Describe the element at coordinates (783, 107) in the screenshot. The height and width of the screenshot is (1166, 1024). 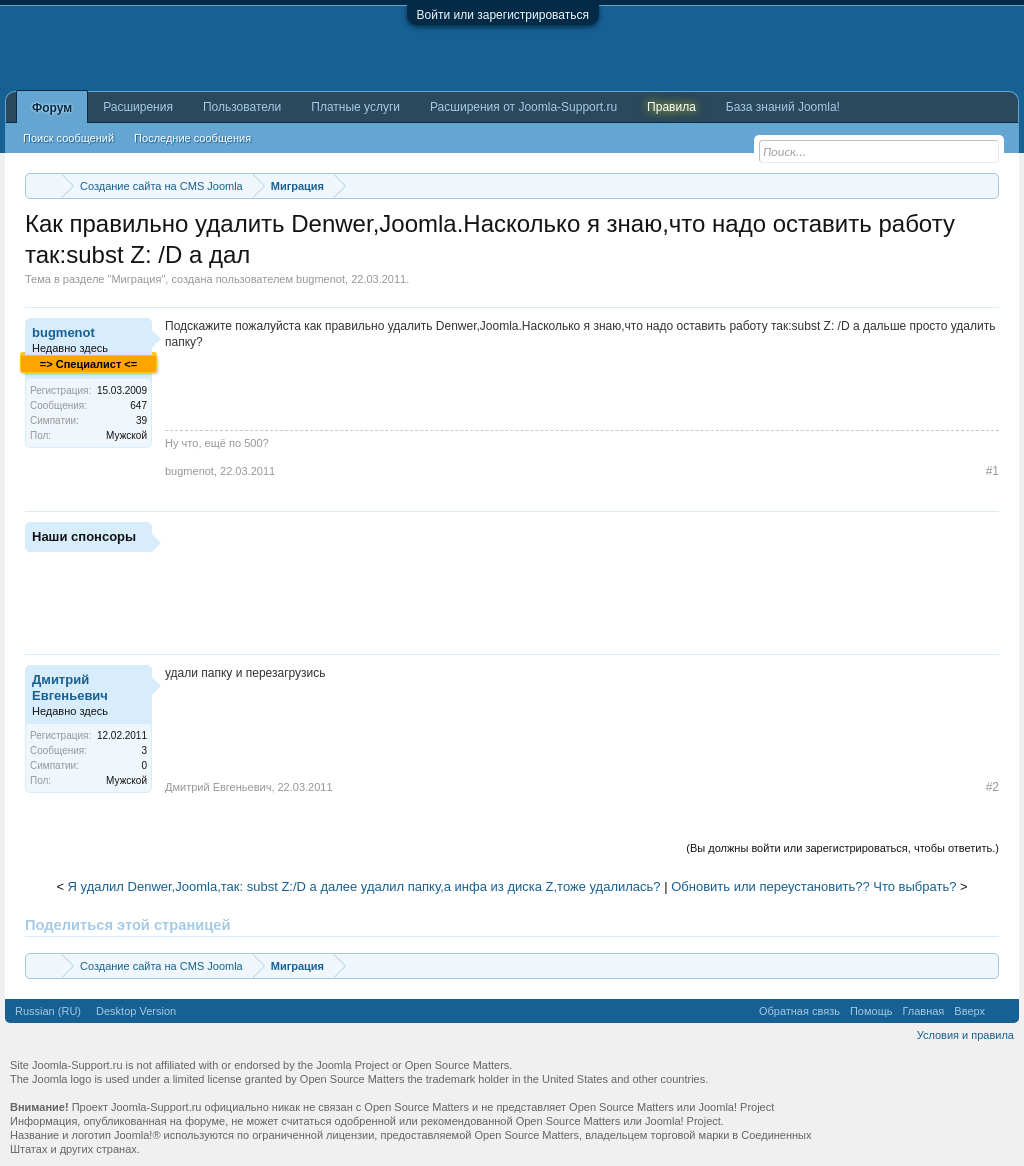
I see `База знаний Joomla!` at that location.